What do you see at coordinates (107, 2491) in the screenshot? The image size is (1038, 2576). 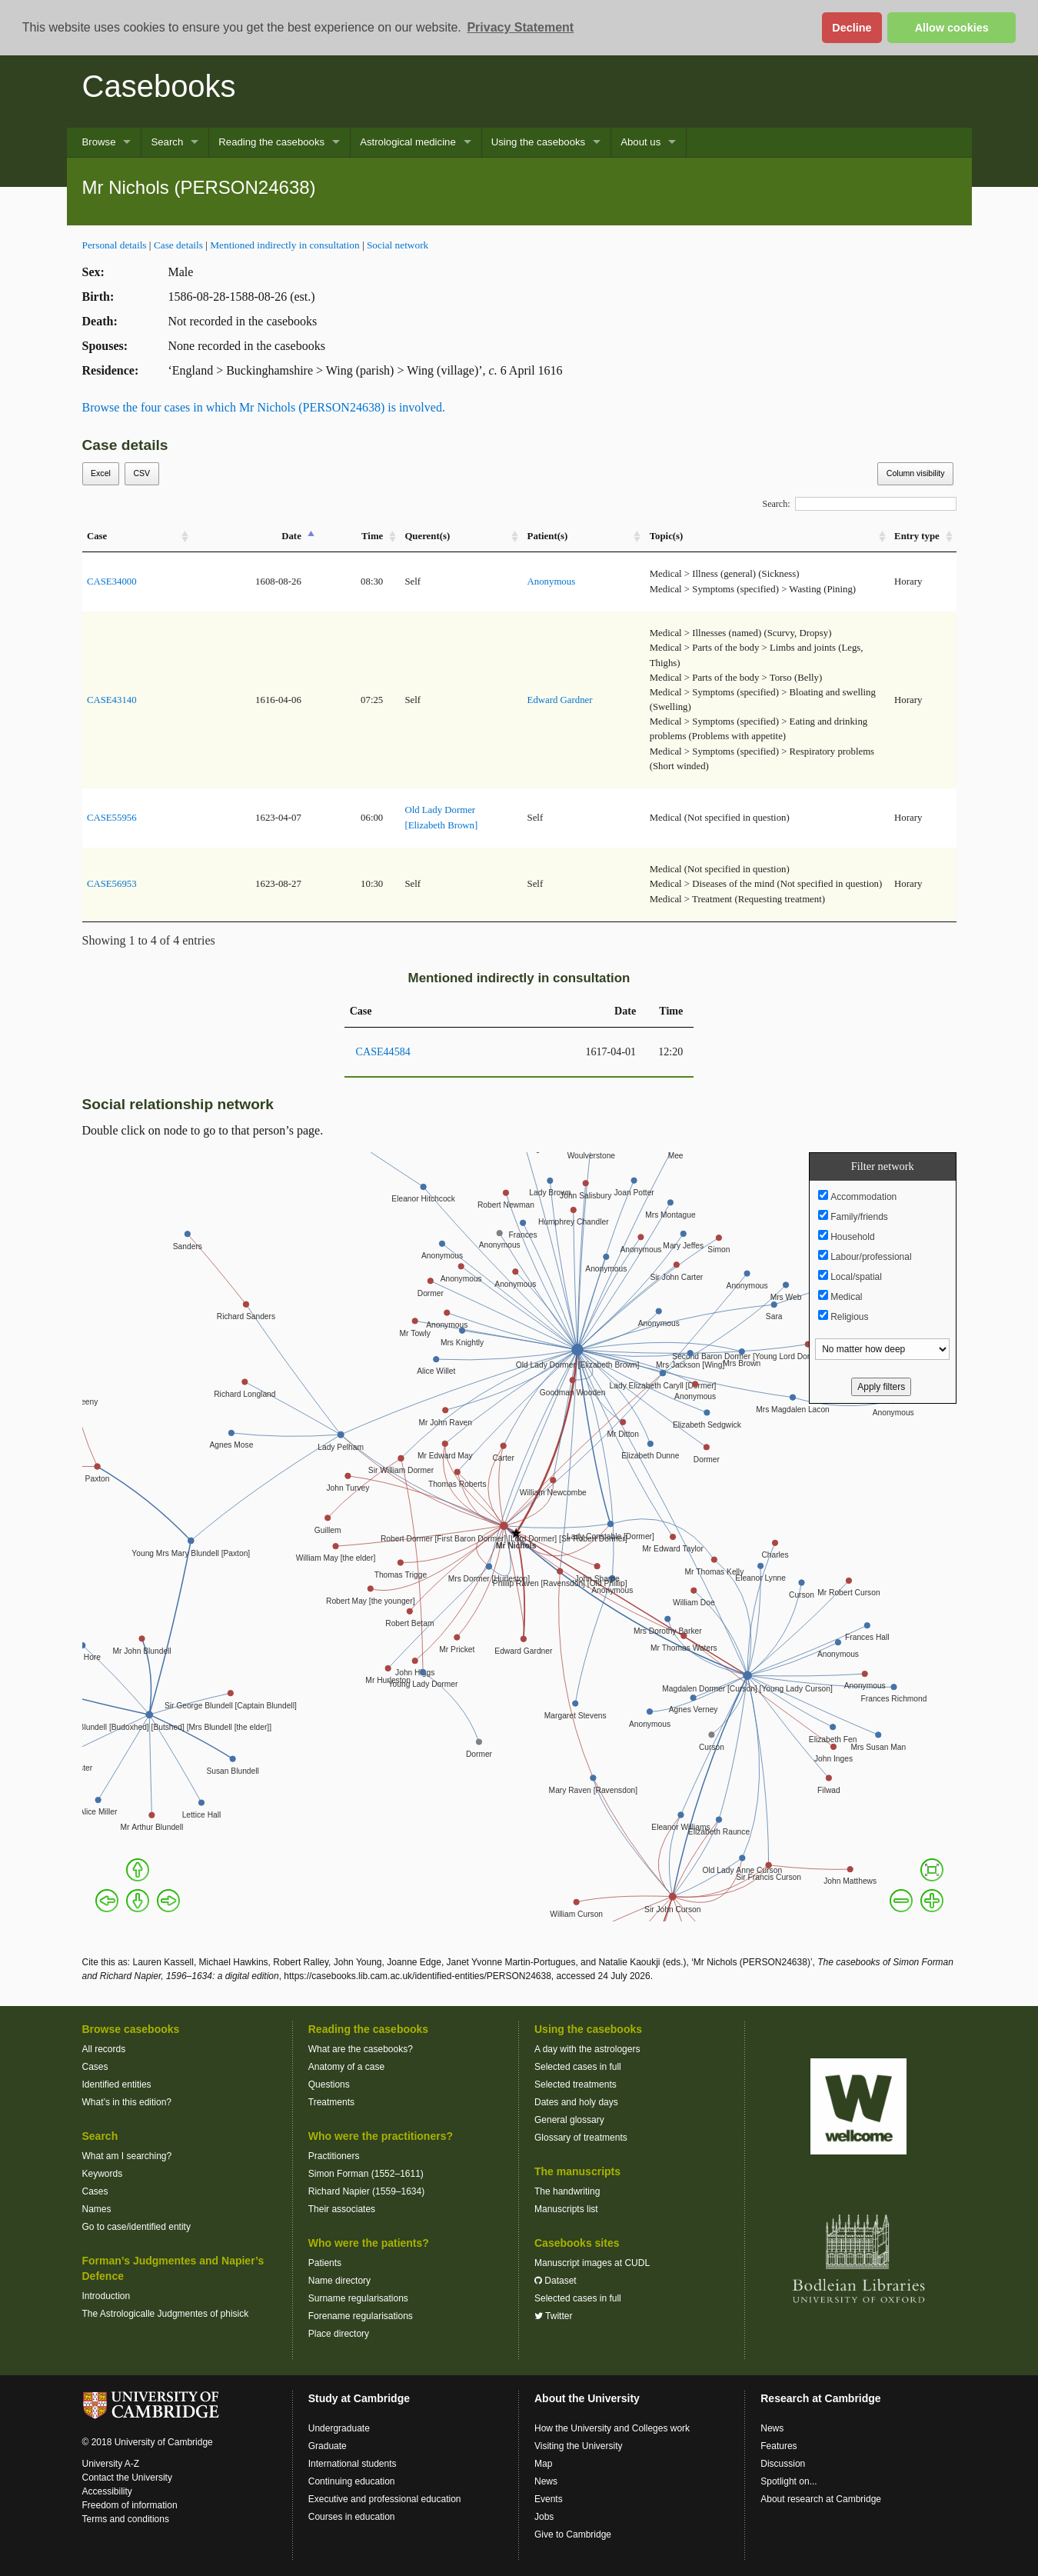 I see `Accessibility` at bounding box center [107, 2491].